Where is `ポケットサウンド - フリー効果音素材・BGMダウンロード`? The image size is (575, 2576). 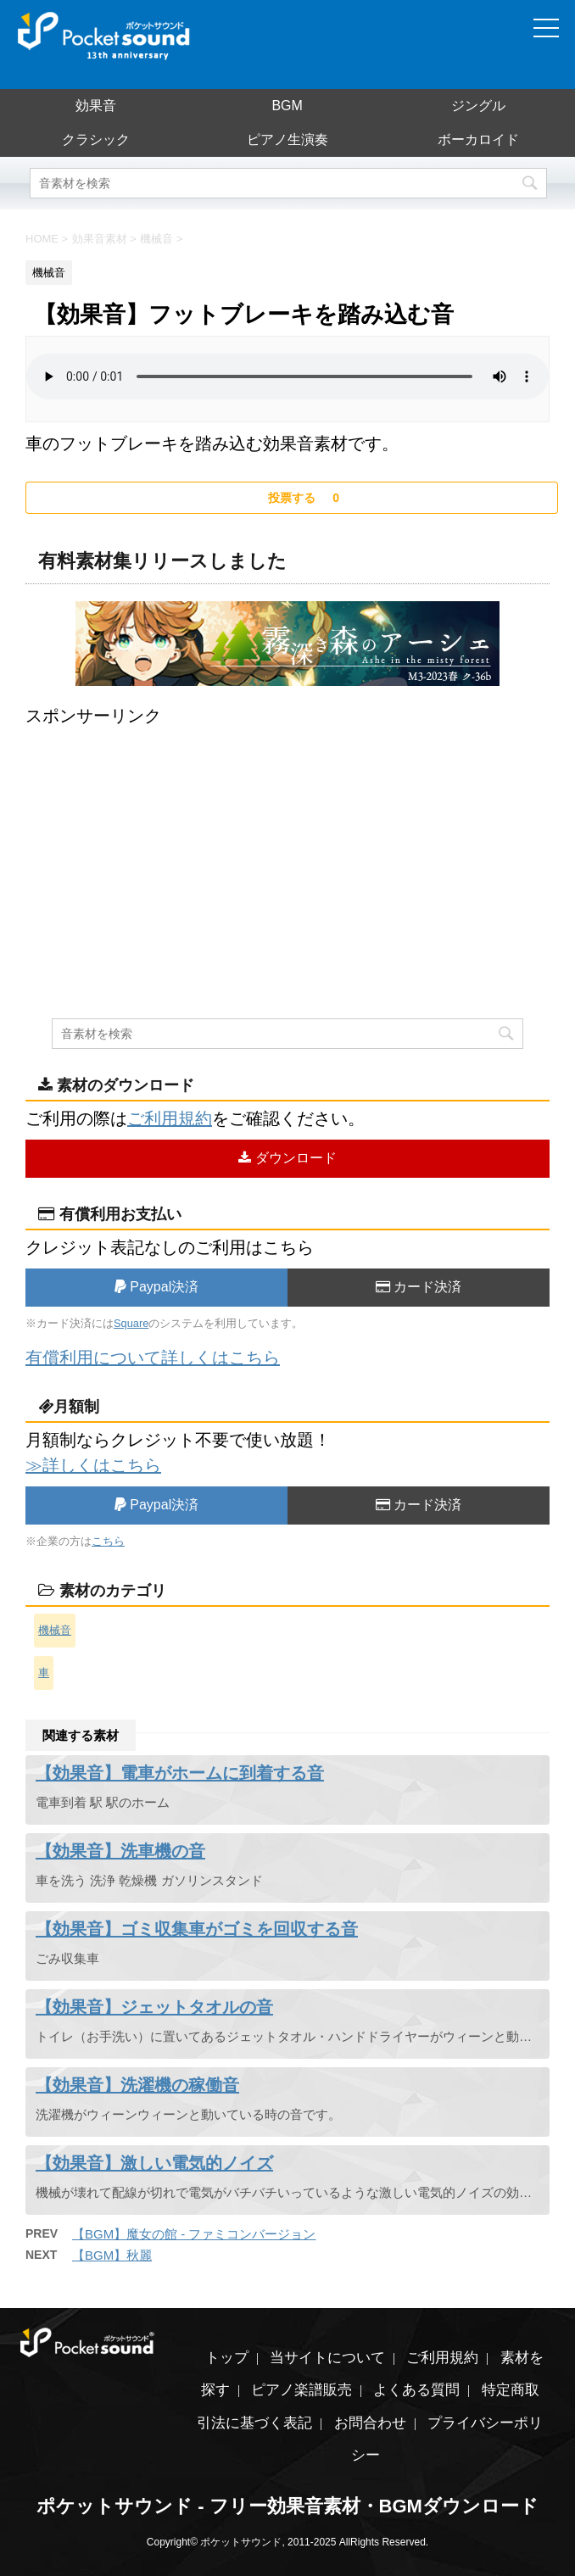 ポケットサウンド - フリー効果音素材・BGMダウンロード is located at coordinates (287, 2506).